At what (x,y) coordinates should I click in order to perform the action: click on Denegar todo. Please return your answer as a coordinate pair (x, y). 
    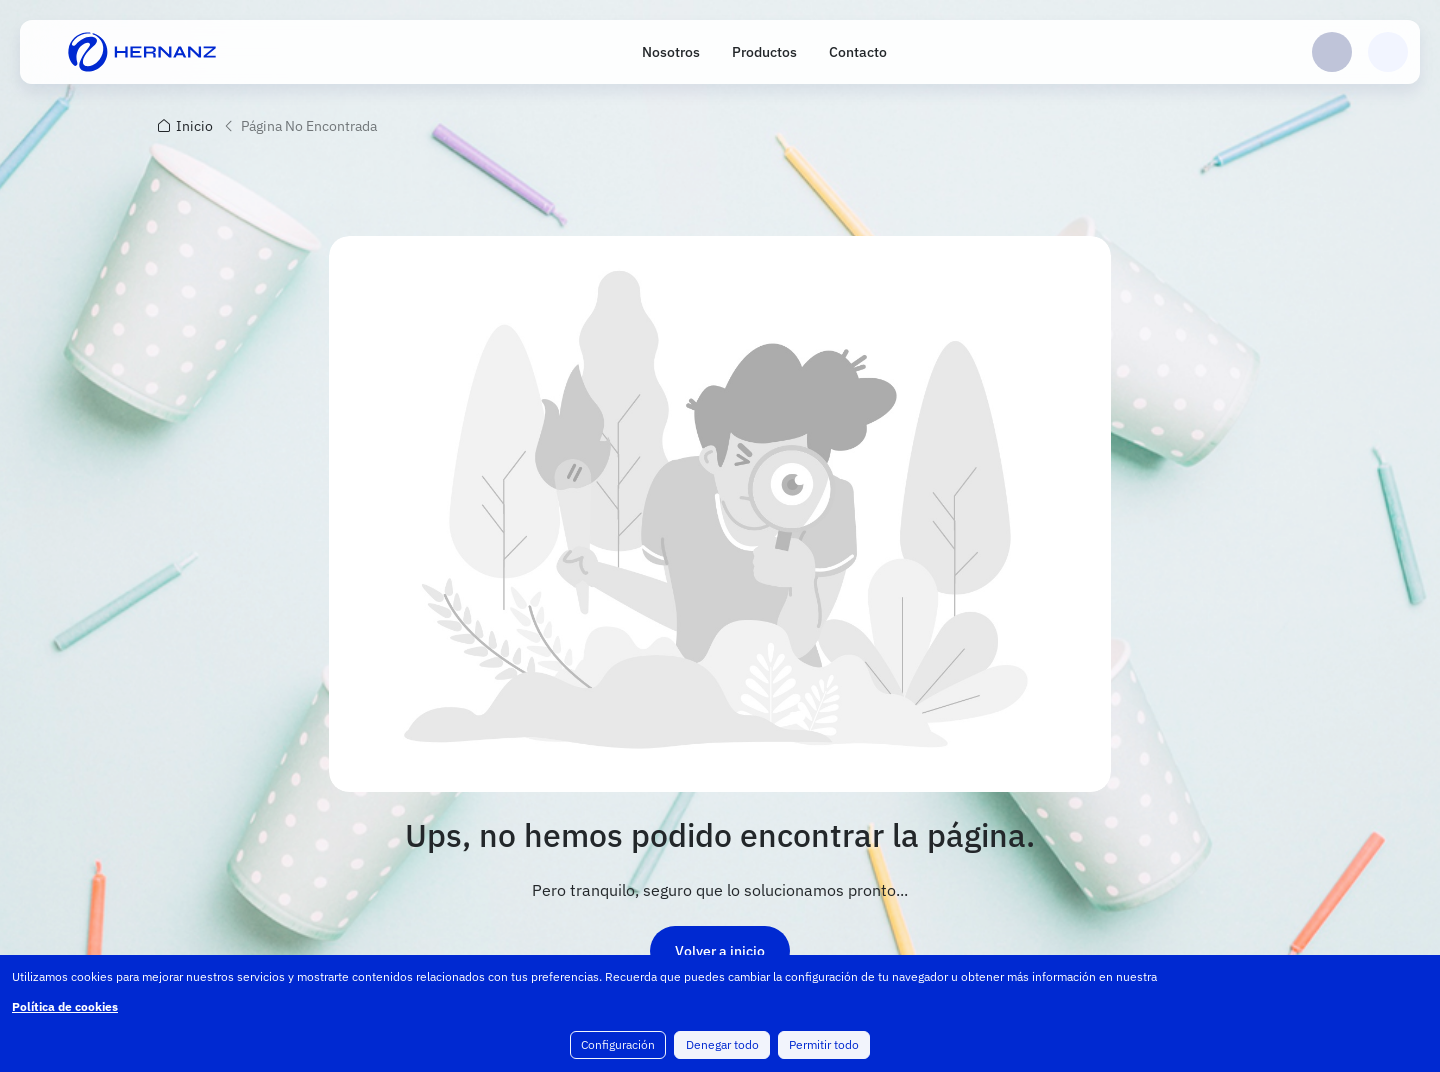
    Looking at the image, I should click on (722, 1045).